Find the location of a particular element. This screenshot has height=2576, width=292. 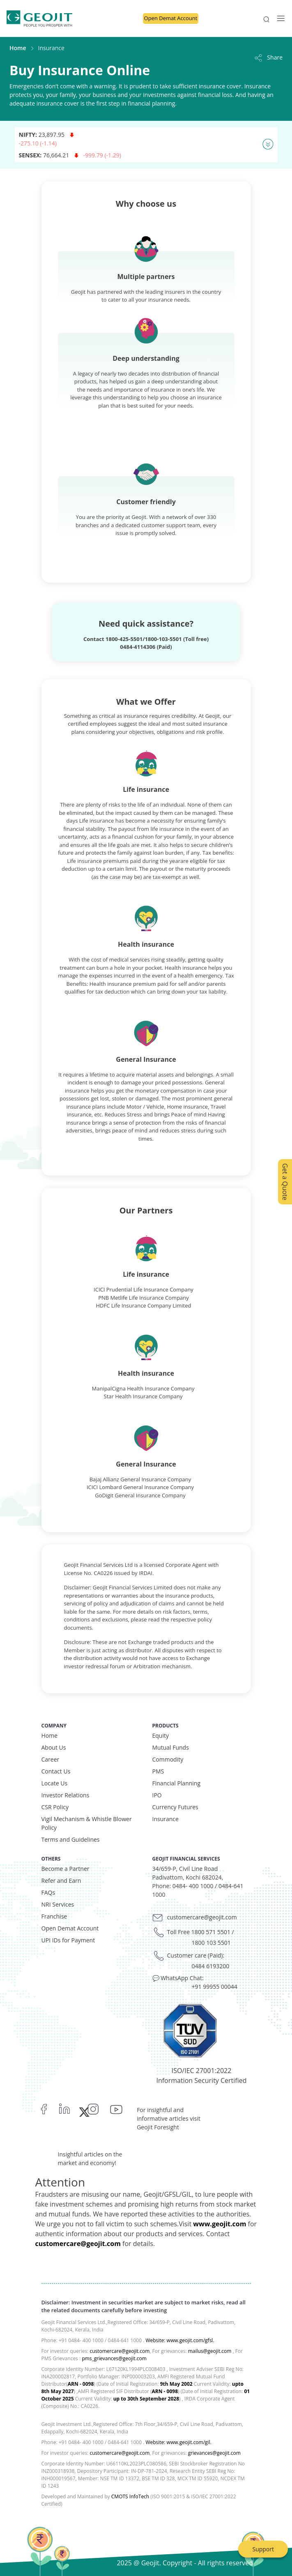

Toll Free 1800 571 5501 is located at coordinates (198, 1932).